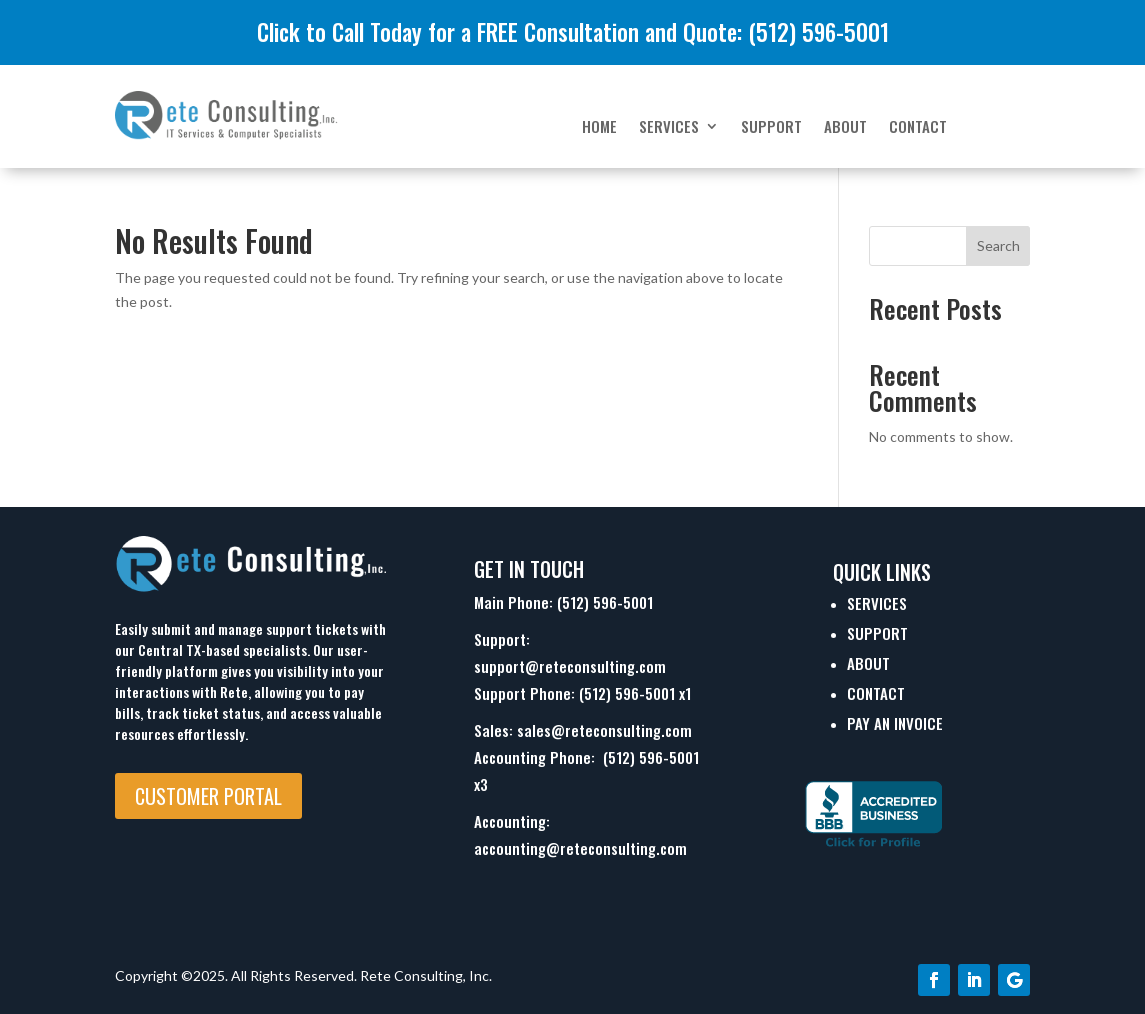 Image resolution: width=1145 pixels, height=1014 pixels. What do you see at coordinates (845, 128) in the screenshot?
I see `About` at bounding box center [845, 128].